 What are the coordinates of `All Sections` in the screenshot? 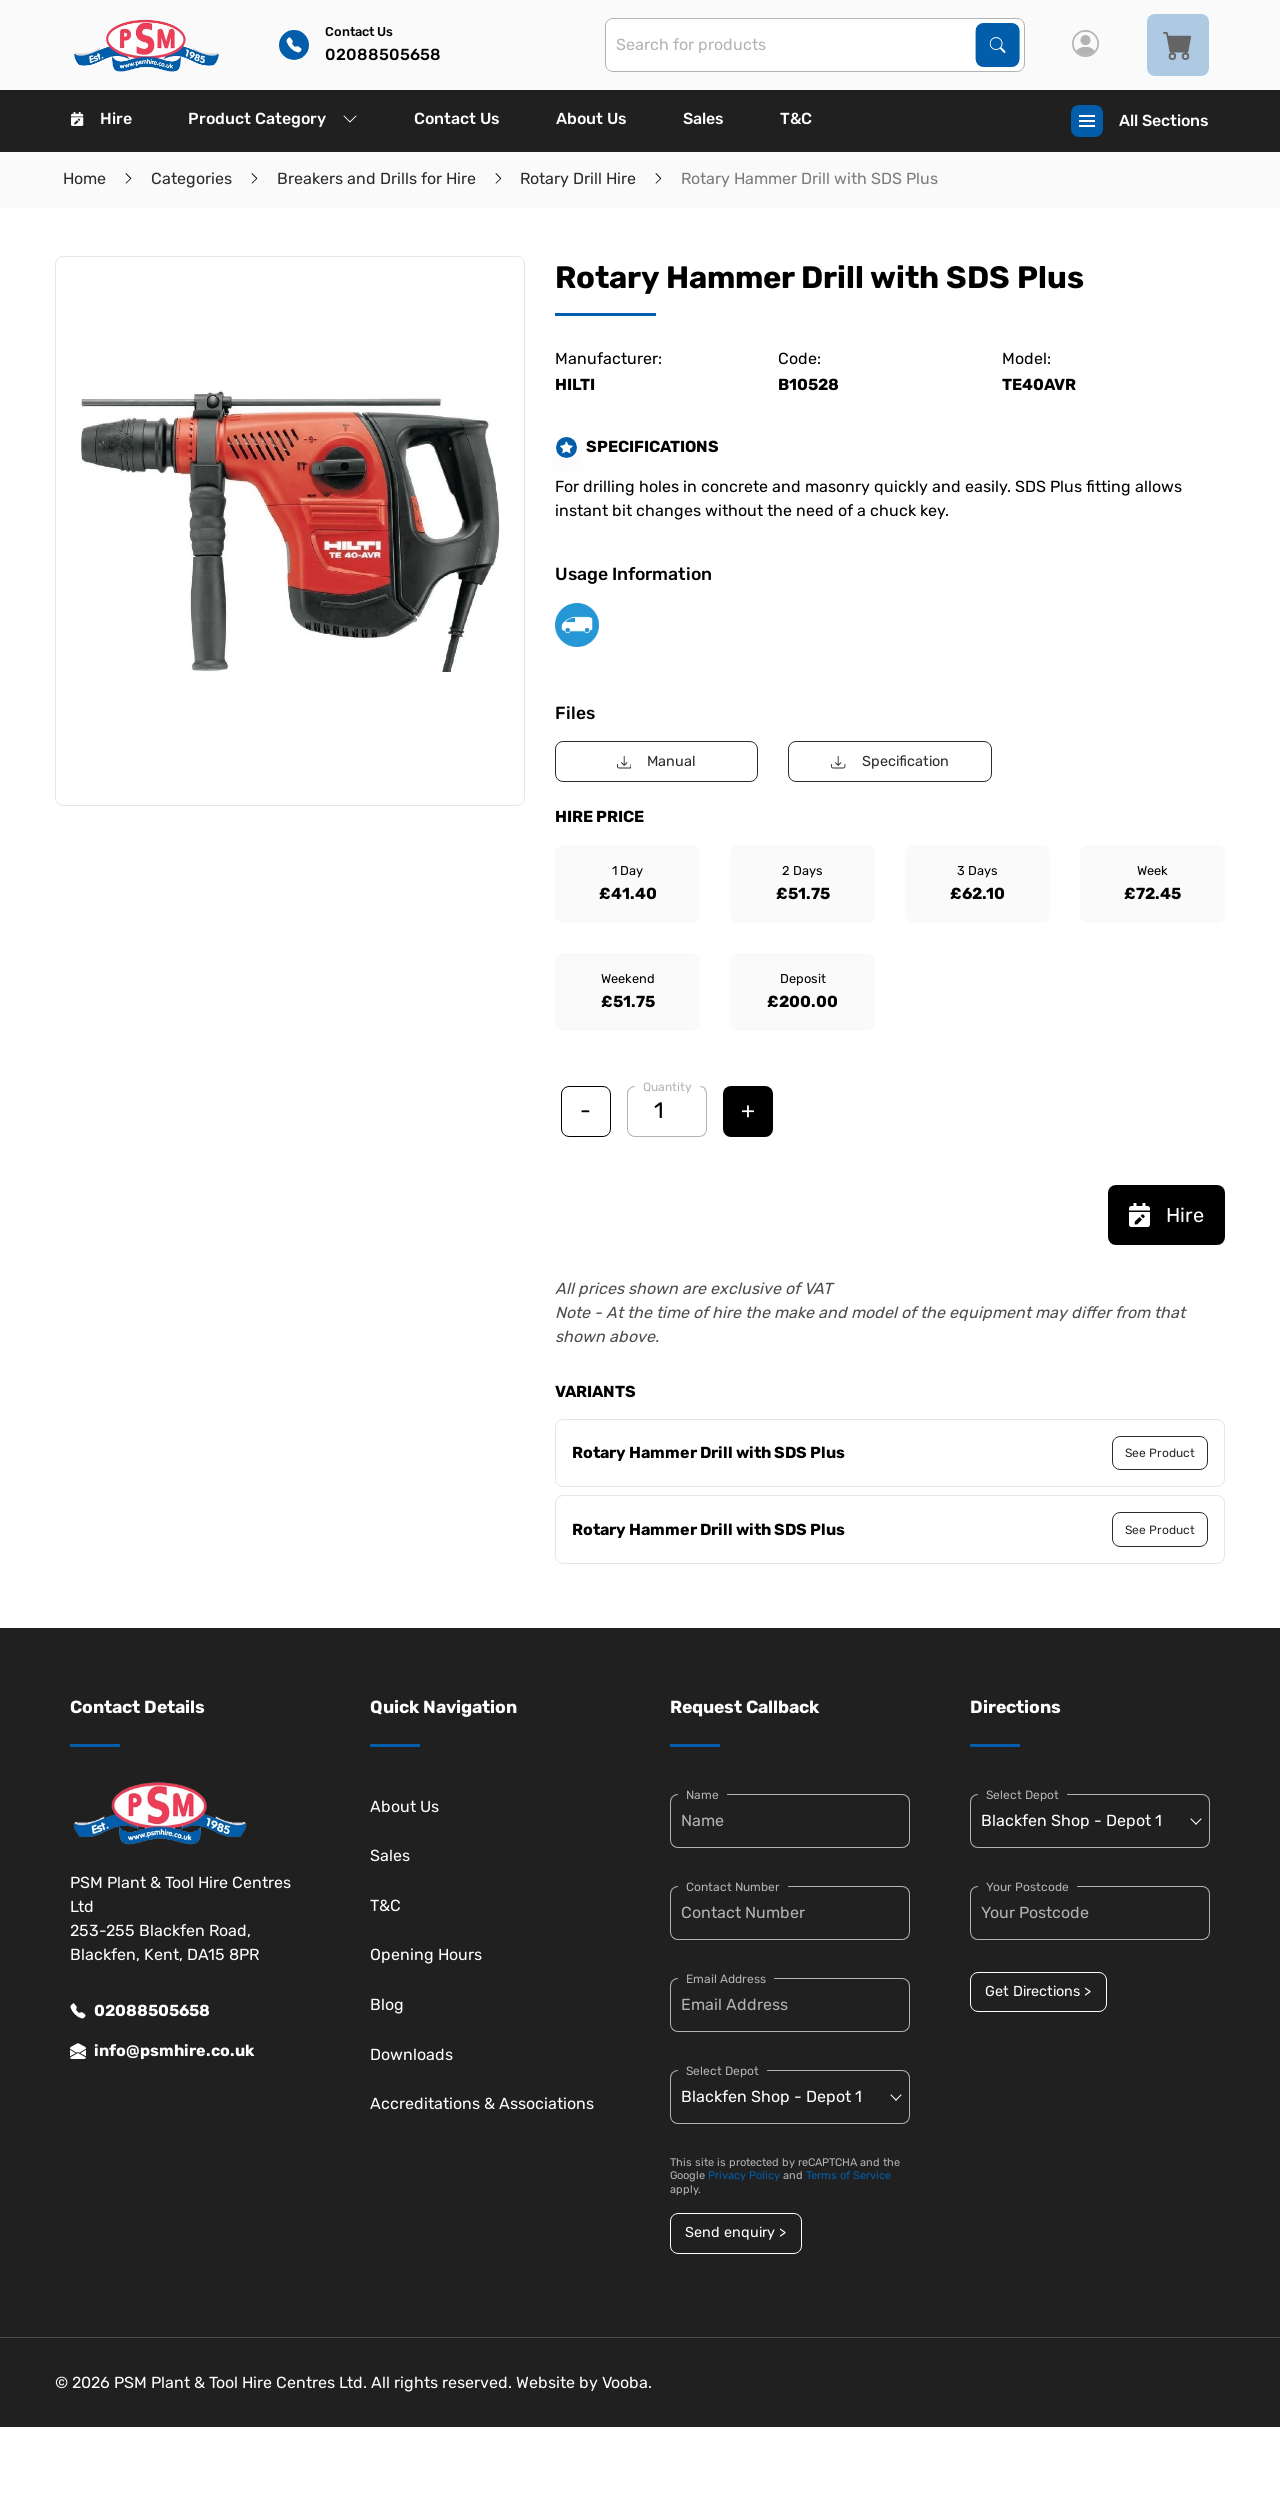 It's located at (1140, 121).